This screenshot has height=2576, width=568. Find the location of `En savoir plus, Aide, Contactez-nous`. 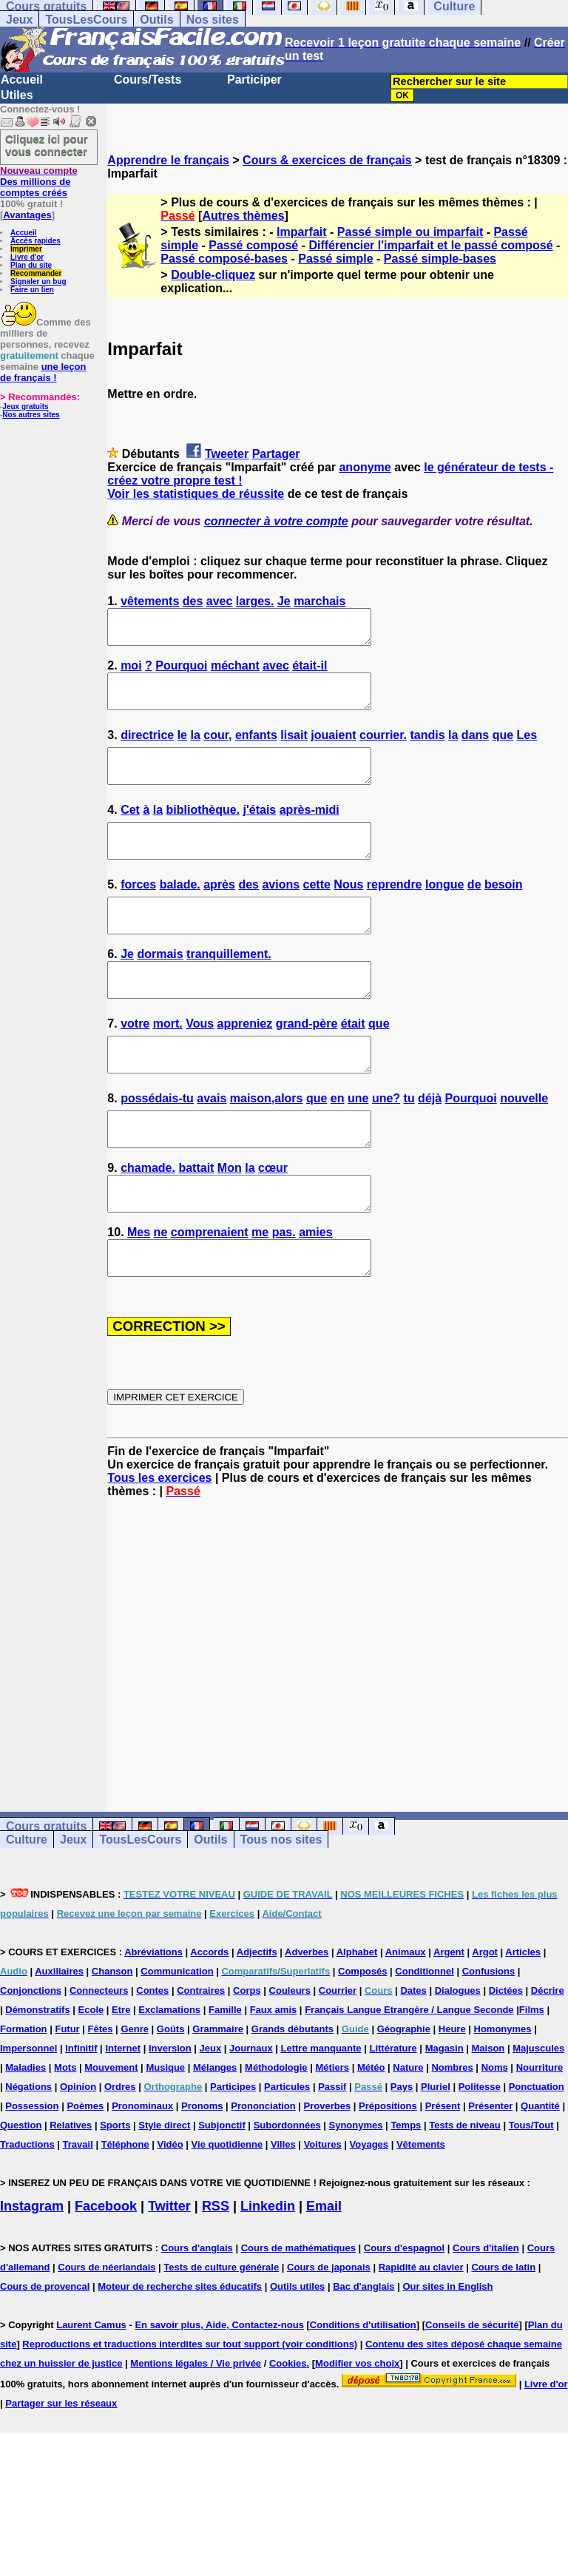

En savoir plus, Aide, Contactez-nous is located at coordinates (219, 2391).